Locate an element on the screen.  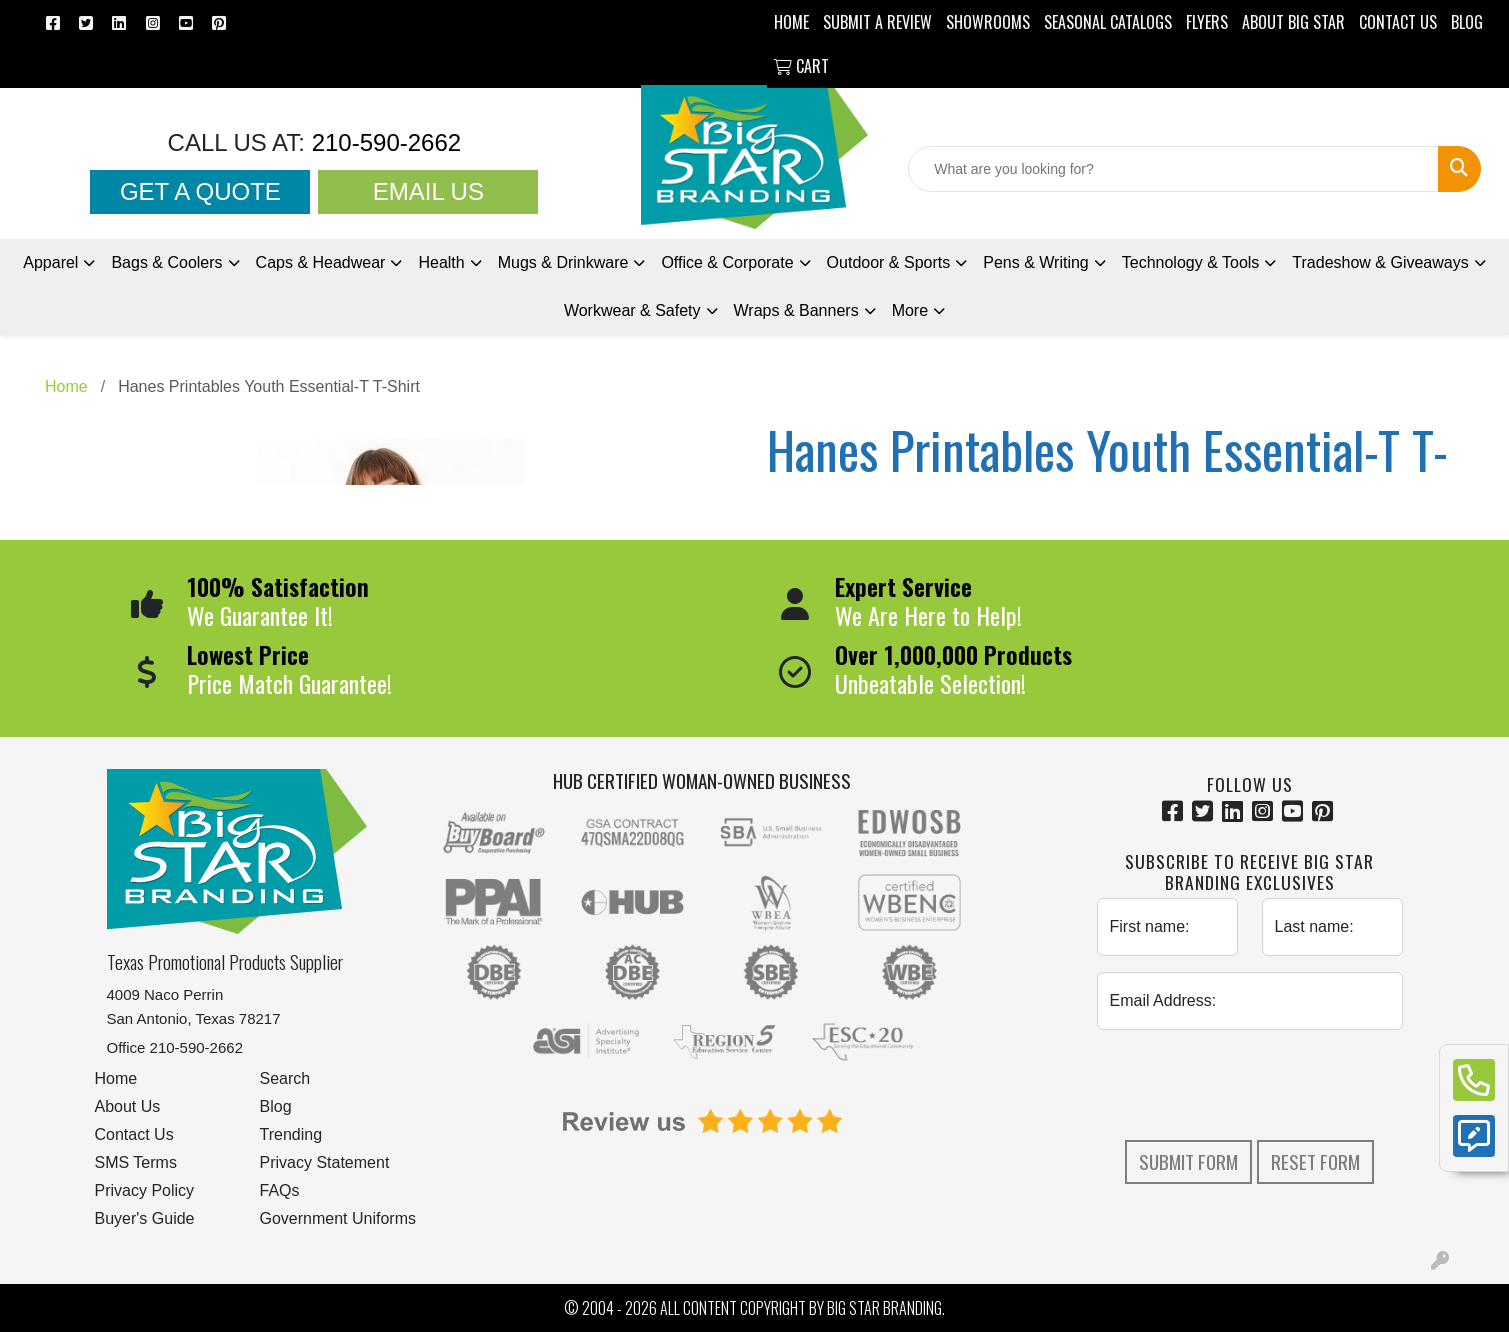
SMS Terms is located at coordinates (136, 1162).